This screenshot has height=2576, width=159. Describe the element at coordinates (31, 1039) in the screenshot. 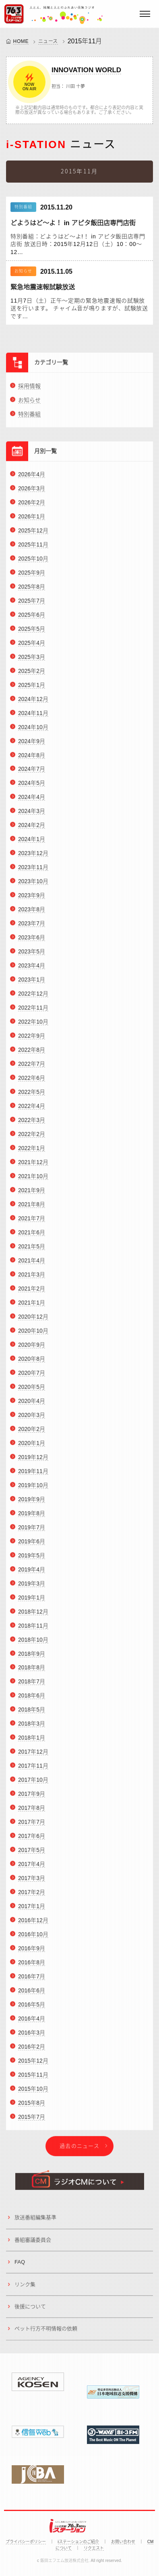

I see `2022年9月` at that location.